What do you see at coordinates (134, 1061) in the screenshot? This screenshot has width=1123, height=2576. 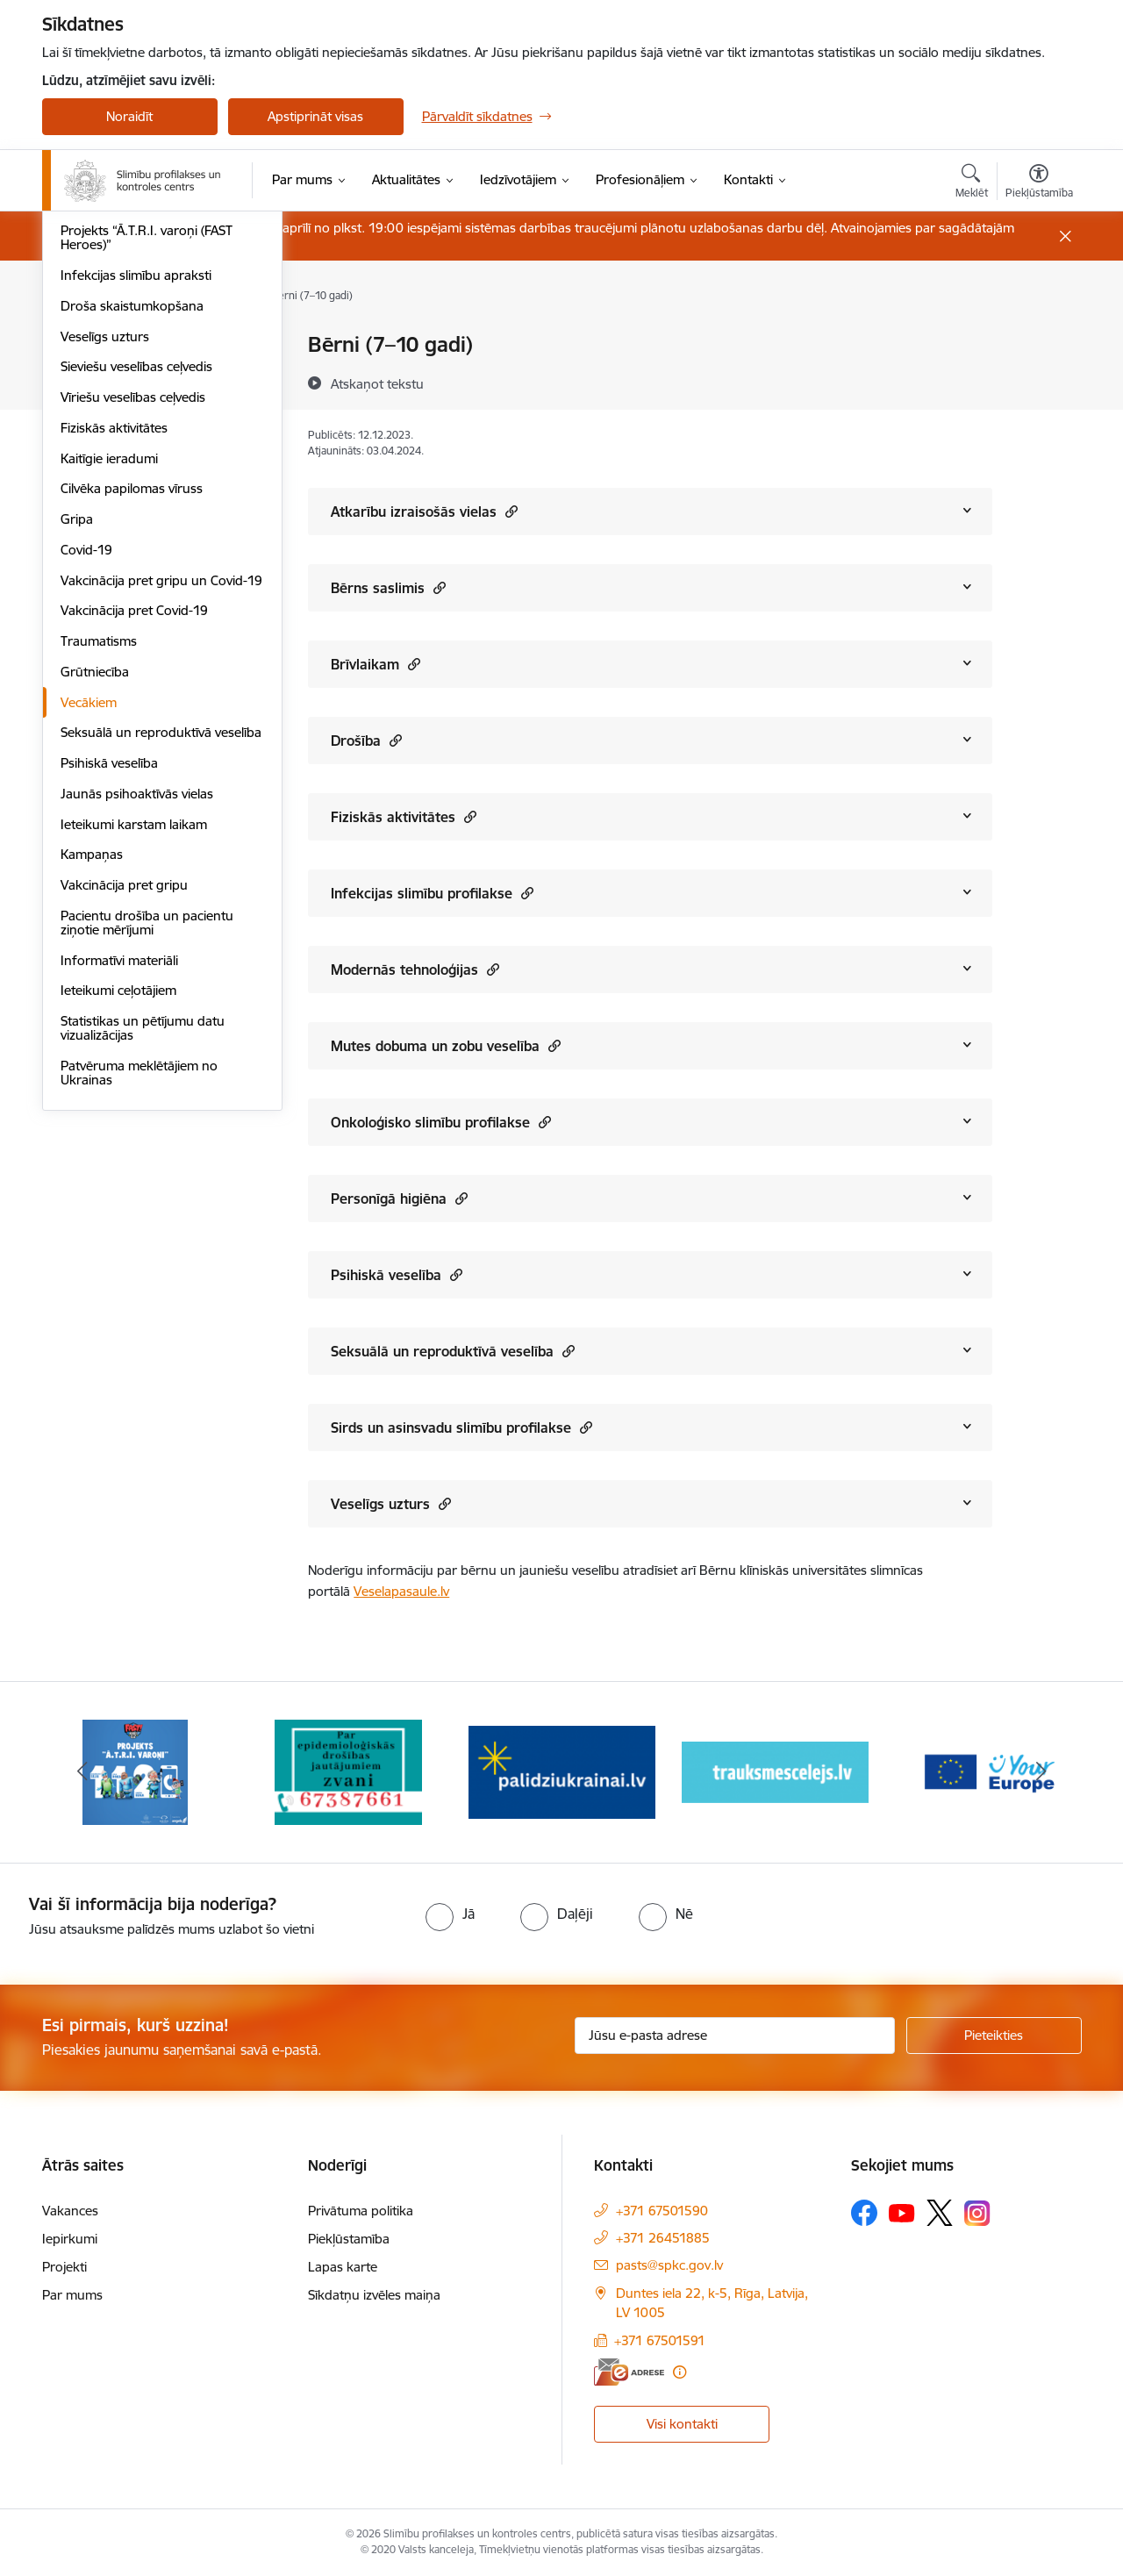 I see `Ieteikumi karstam laikam` at bounding box center [134, 1061].